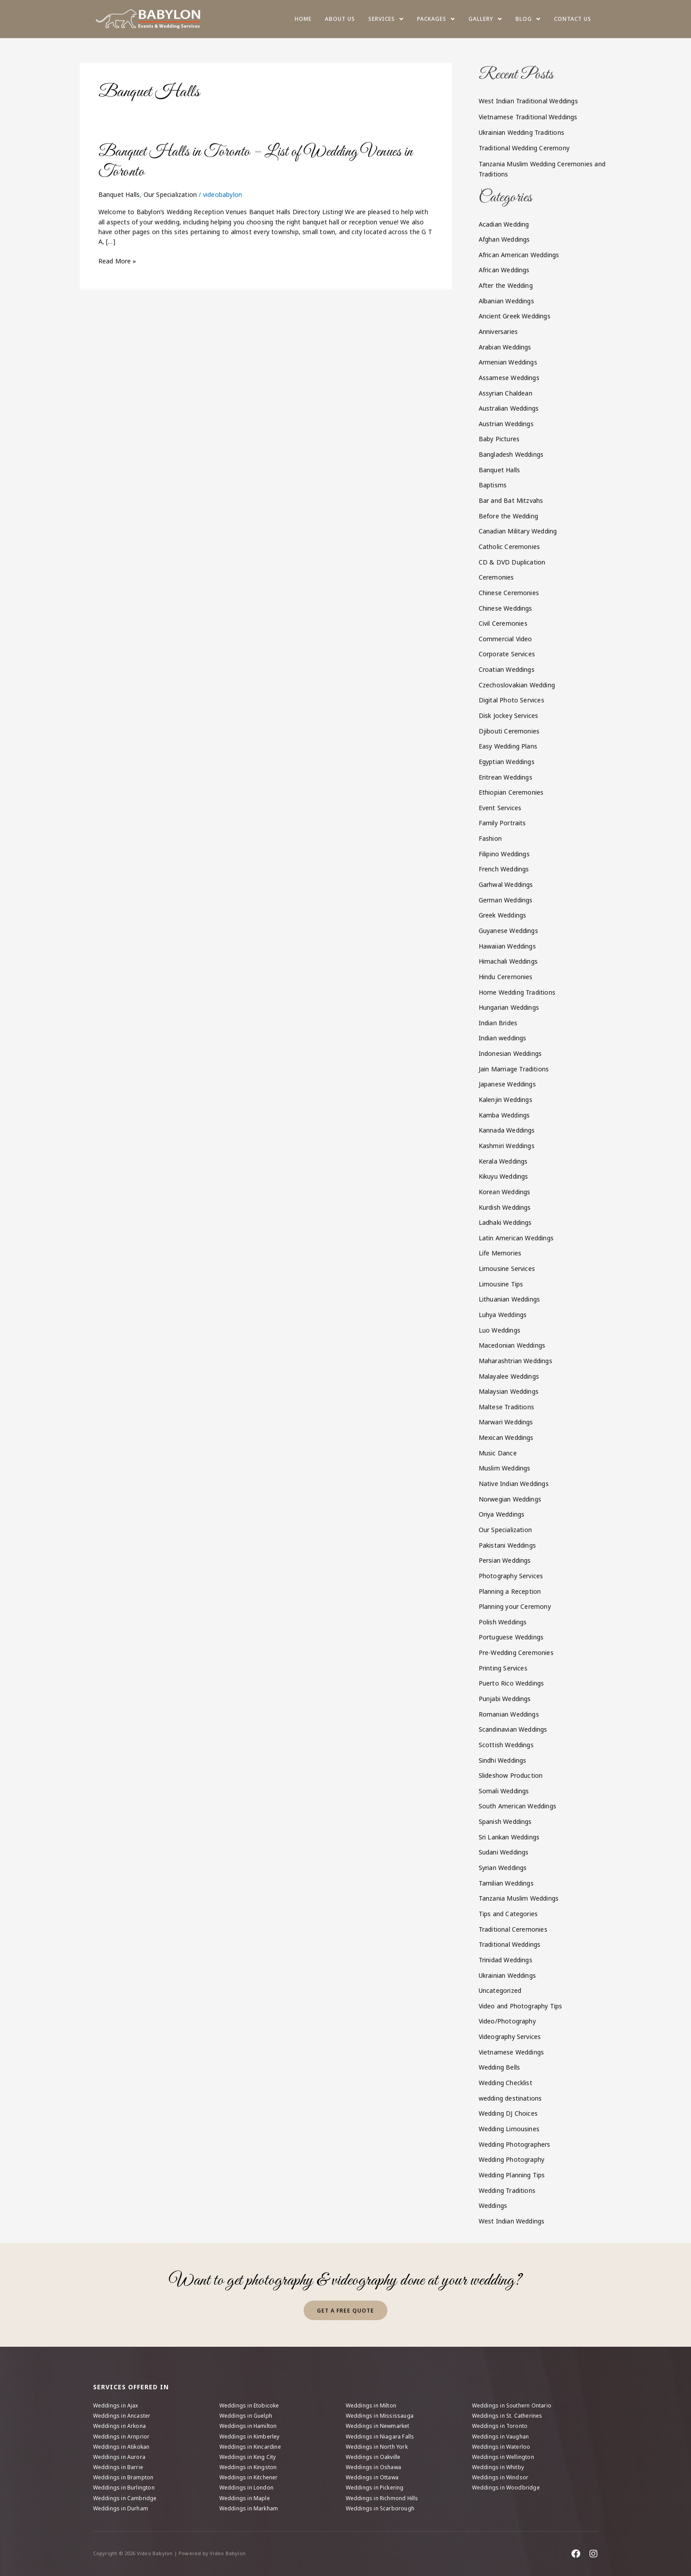  Describe the element at coordinates (505, 1698) in the screenshot. I see `Punjabi Weddings` at that location.